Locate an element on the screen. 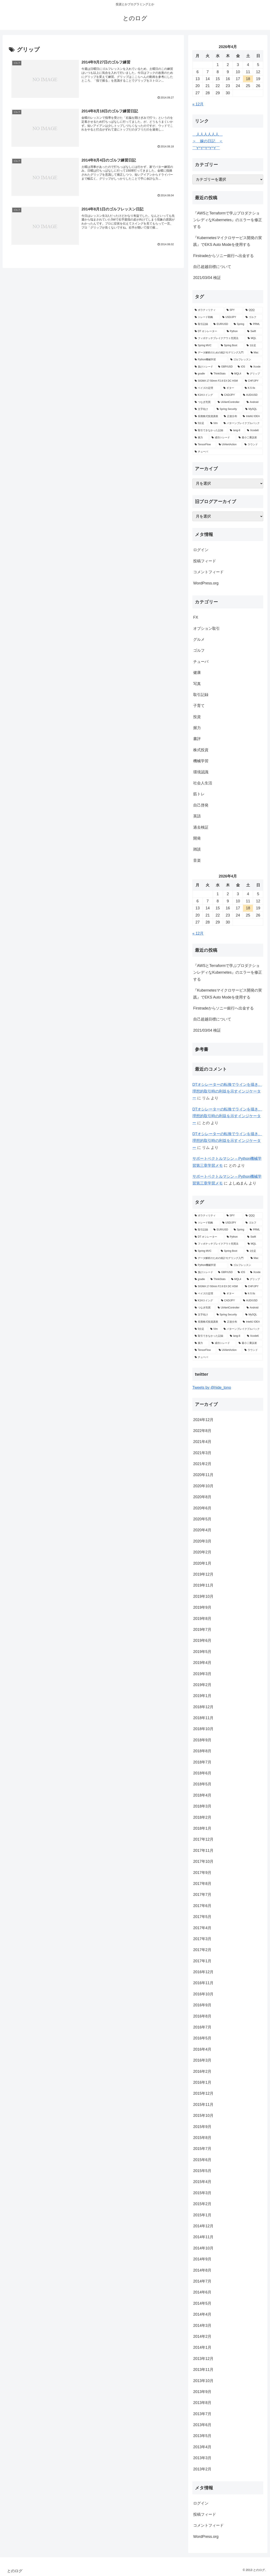 The image size is (270, 2576). [握力 (2個の項目)] is located at coordinates (201, 438).